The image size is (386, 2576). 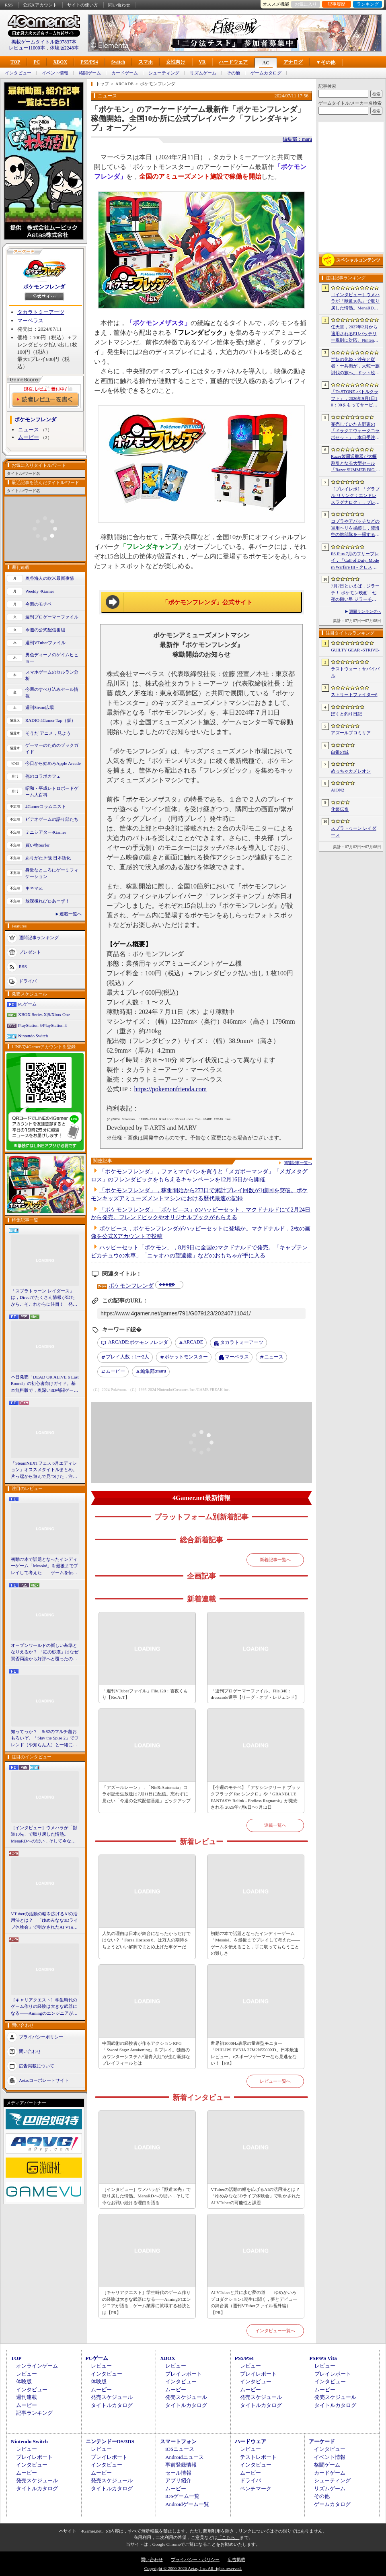 What do you see at coordinates (51, 873) in the screenshot?
I see `身近なところにゲーミフィケーション` at bounding box center [51, 873].